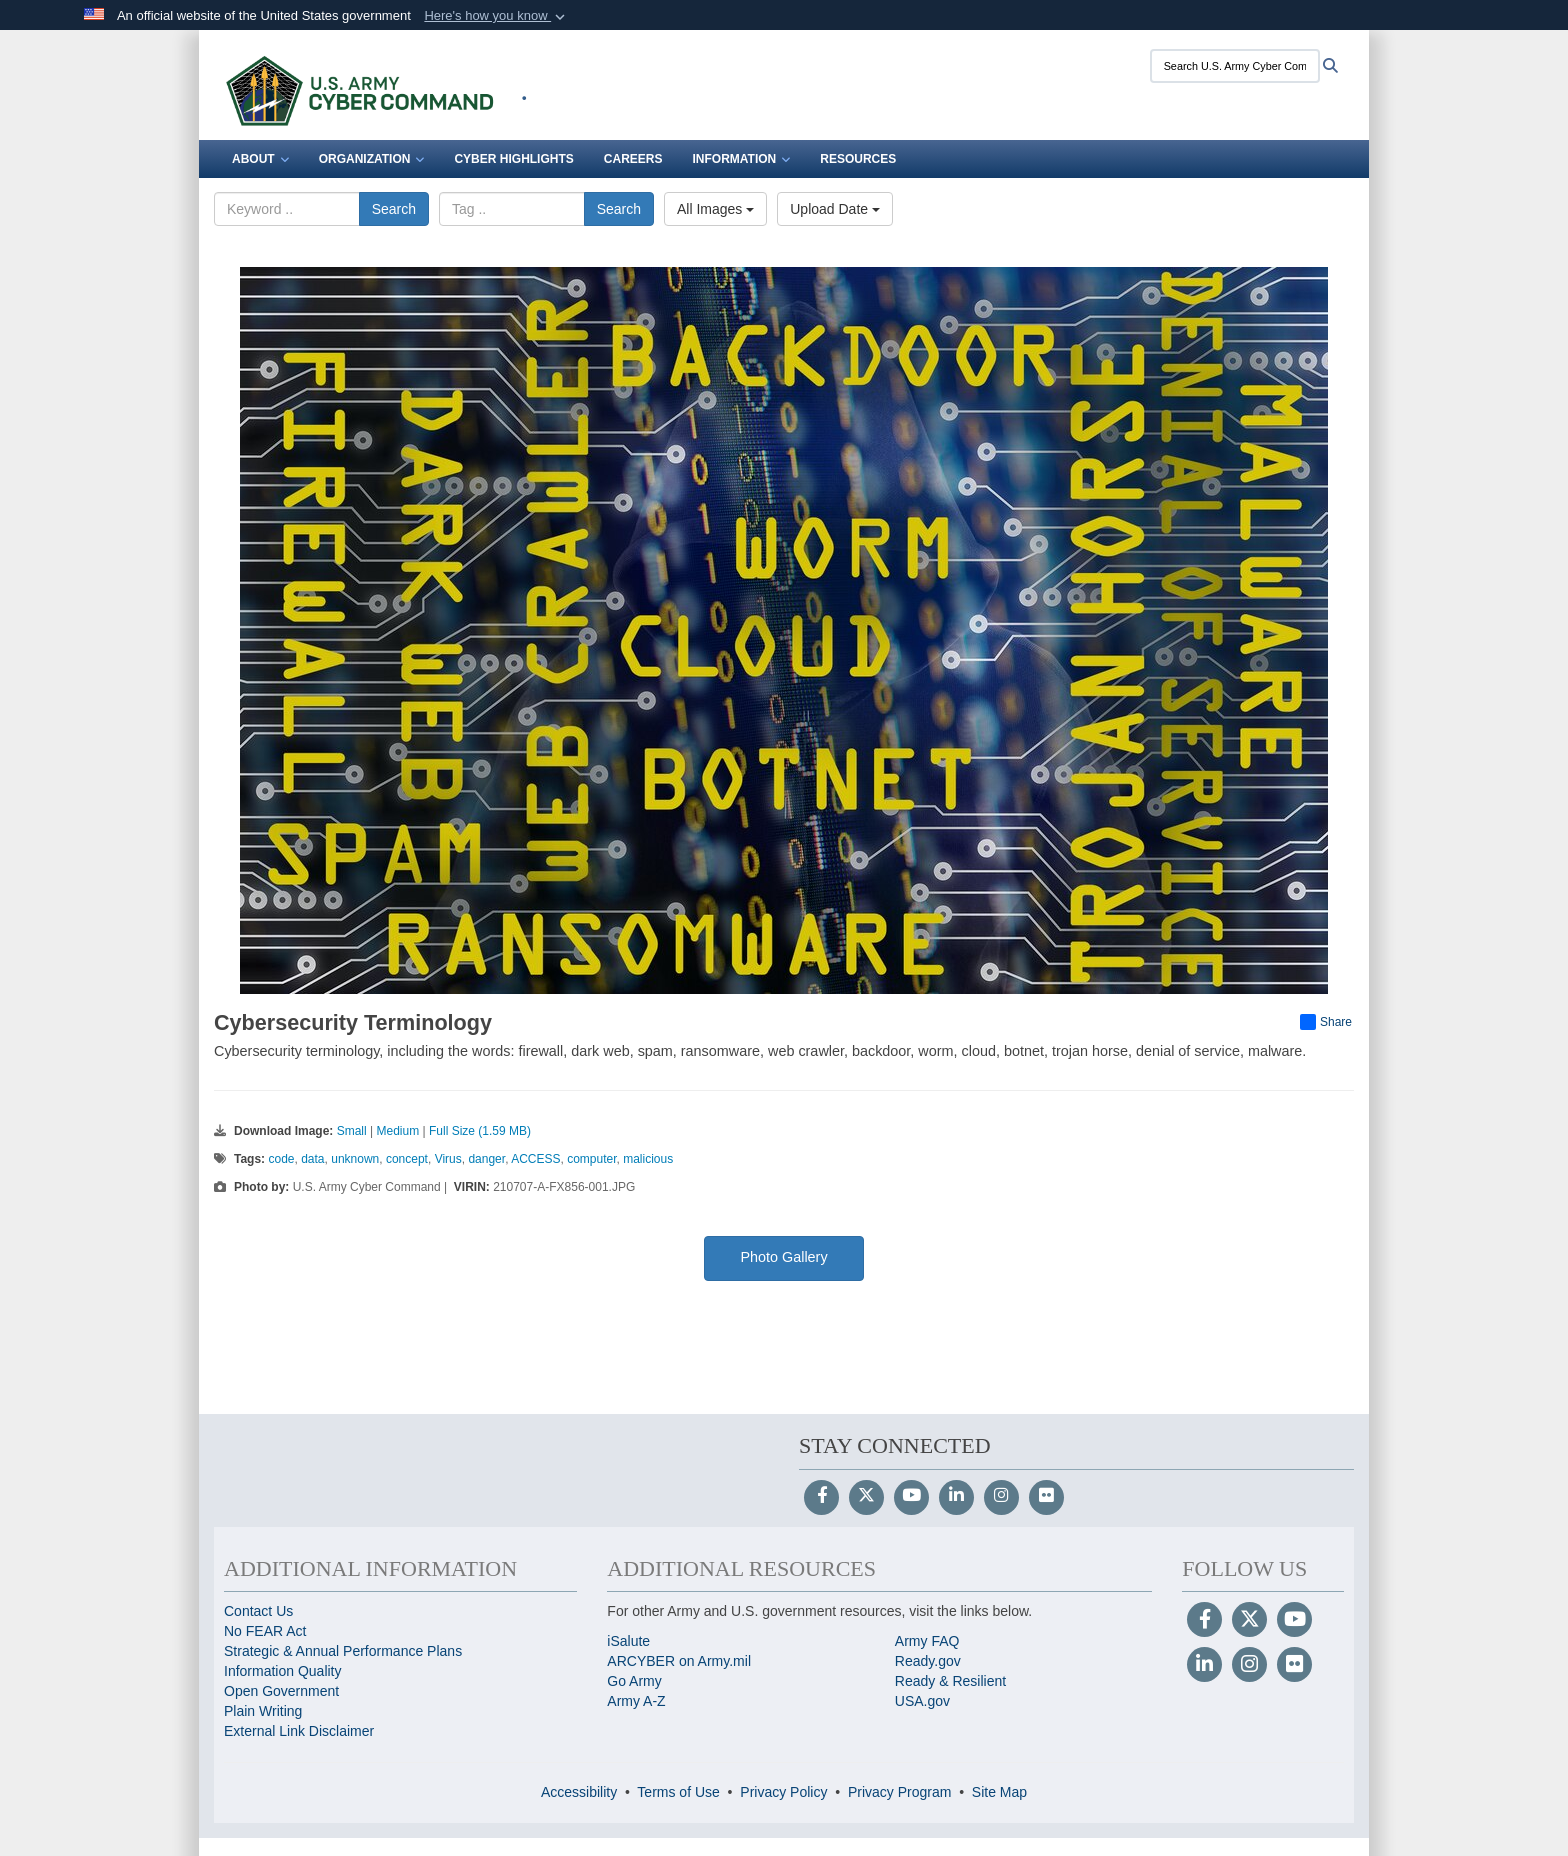 Image resolution: width=1568 pixels, height=1856 pixels. What do you see at coordinates (927, 1641) in the screenshot?
I see `Army FAQ` at bounding box center [927, 1641].